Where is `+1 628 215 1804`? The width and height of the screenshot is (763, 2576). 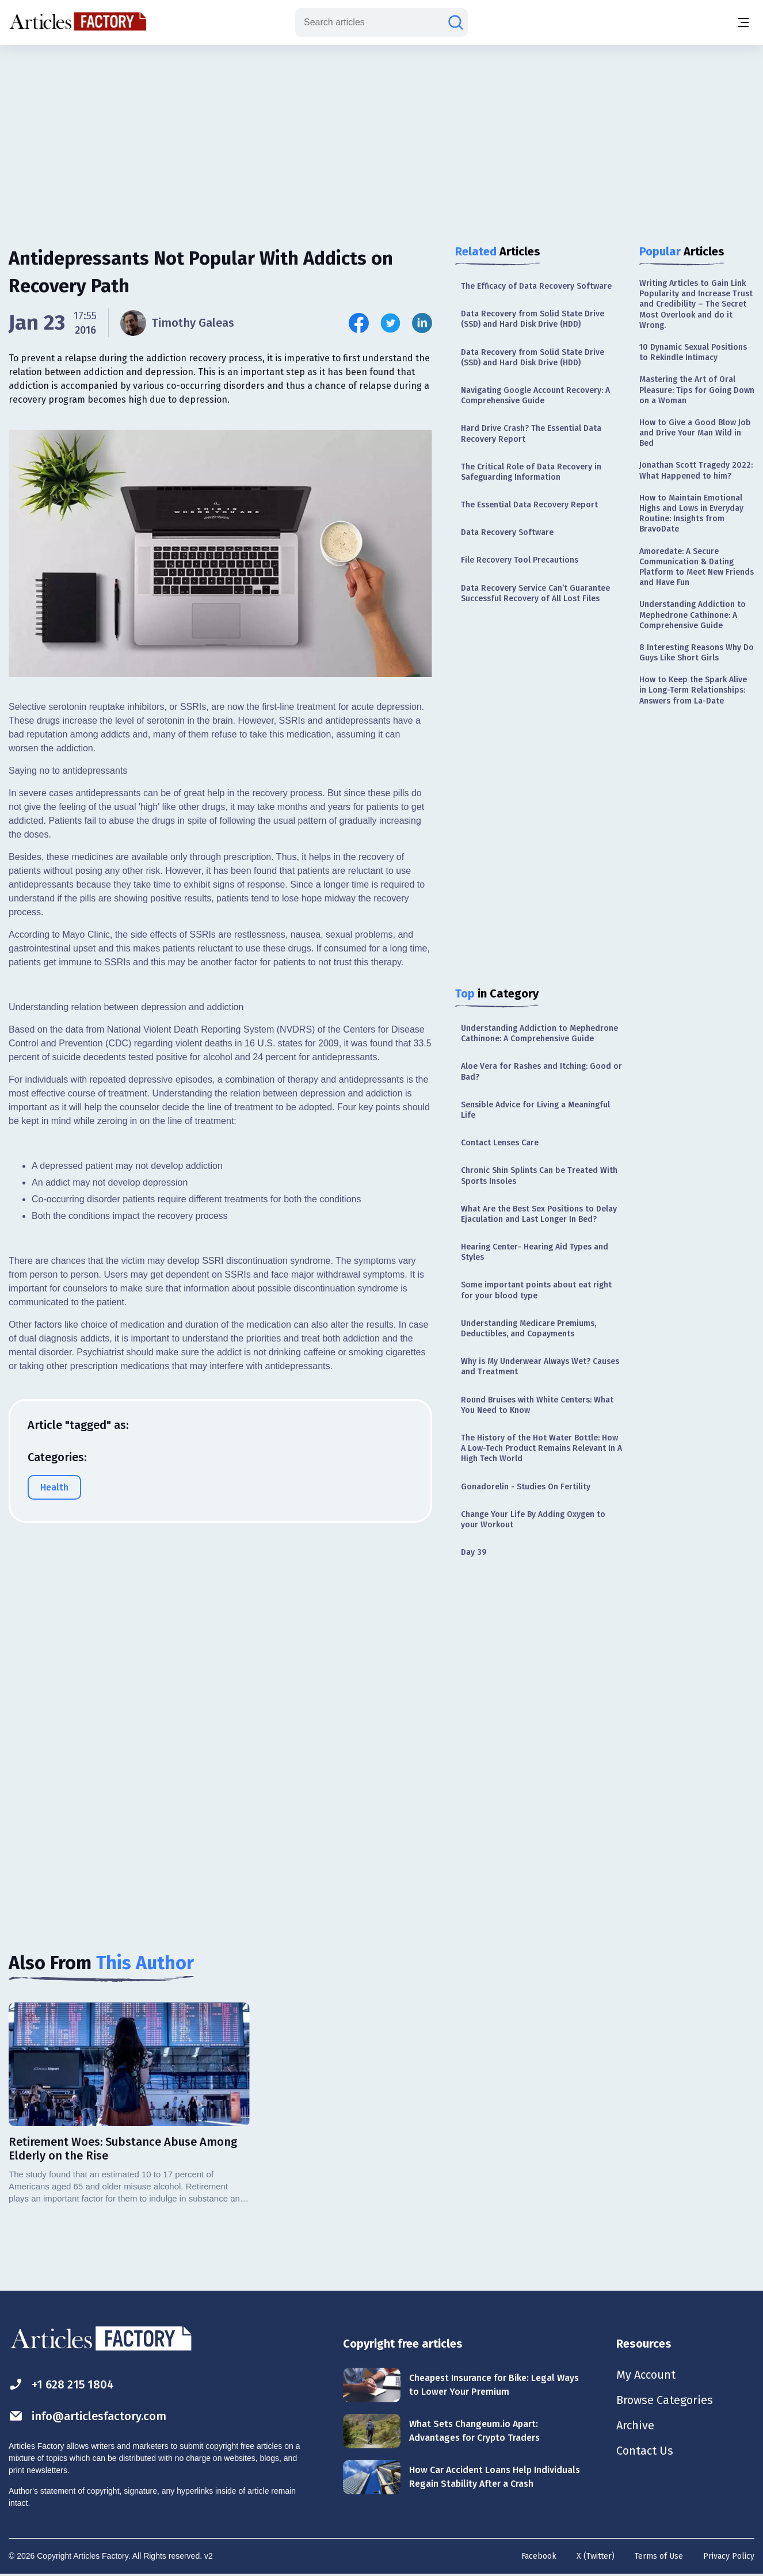 +1 628 215 1804 is located at coordinates (61, 2384).